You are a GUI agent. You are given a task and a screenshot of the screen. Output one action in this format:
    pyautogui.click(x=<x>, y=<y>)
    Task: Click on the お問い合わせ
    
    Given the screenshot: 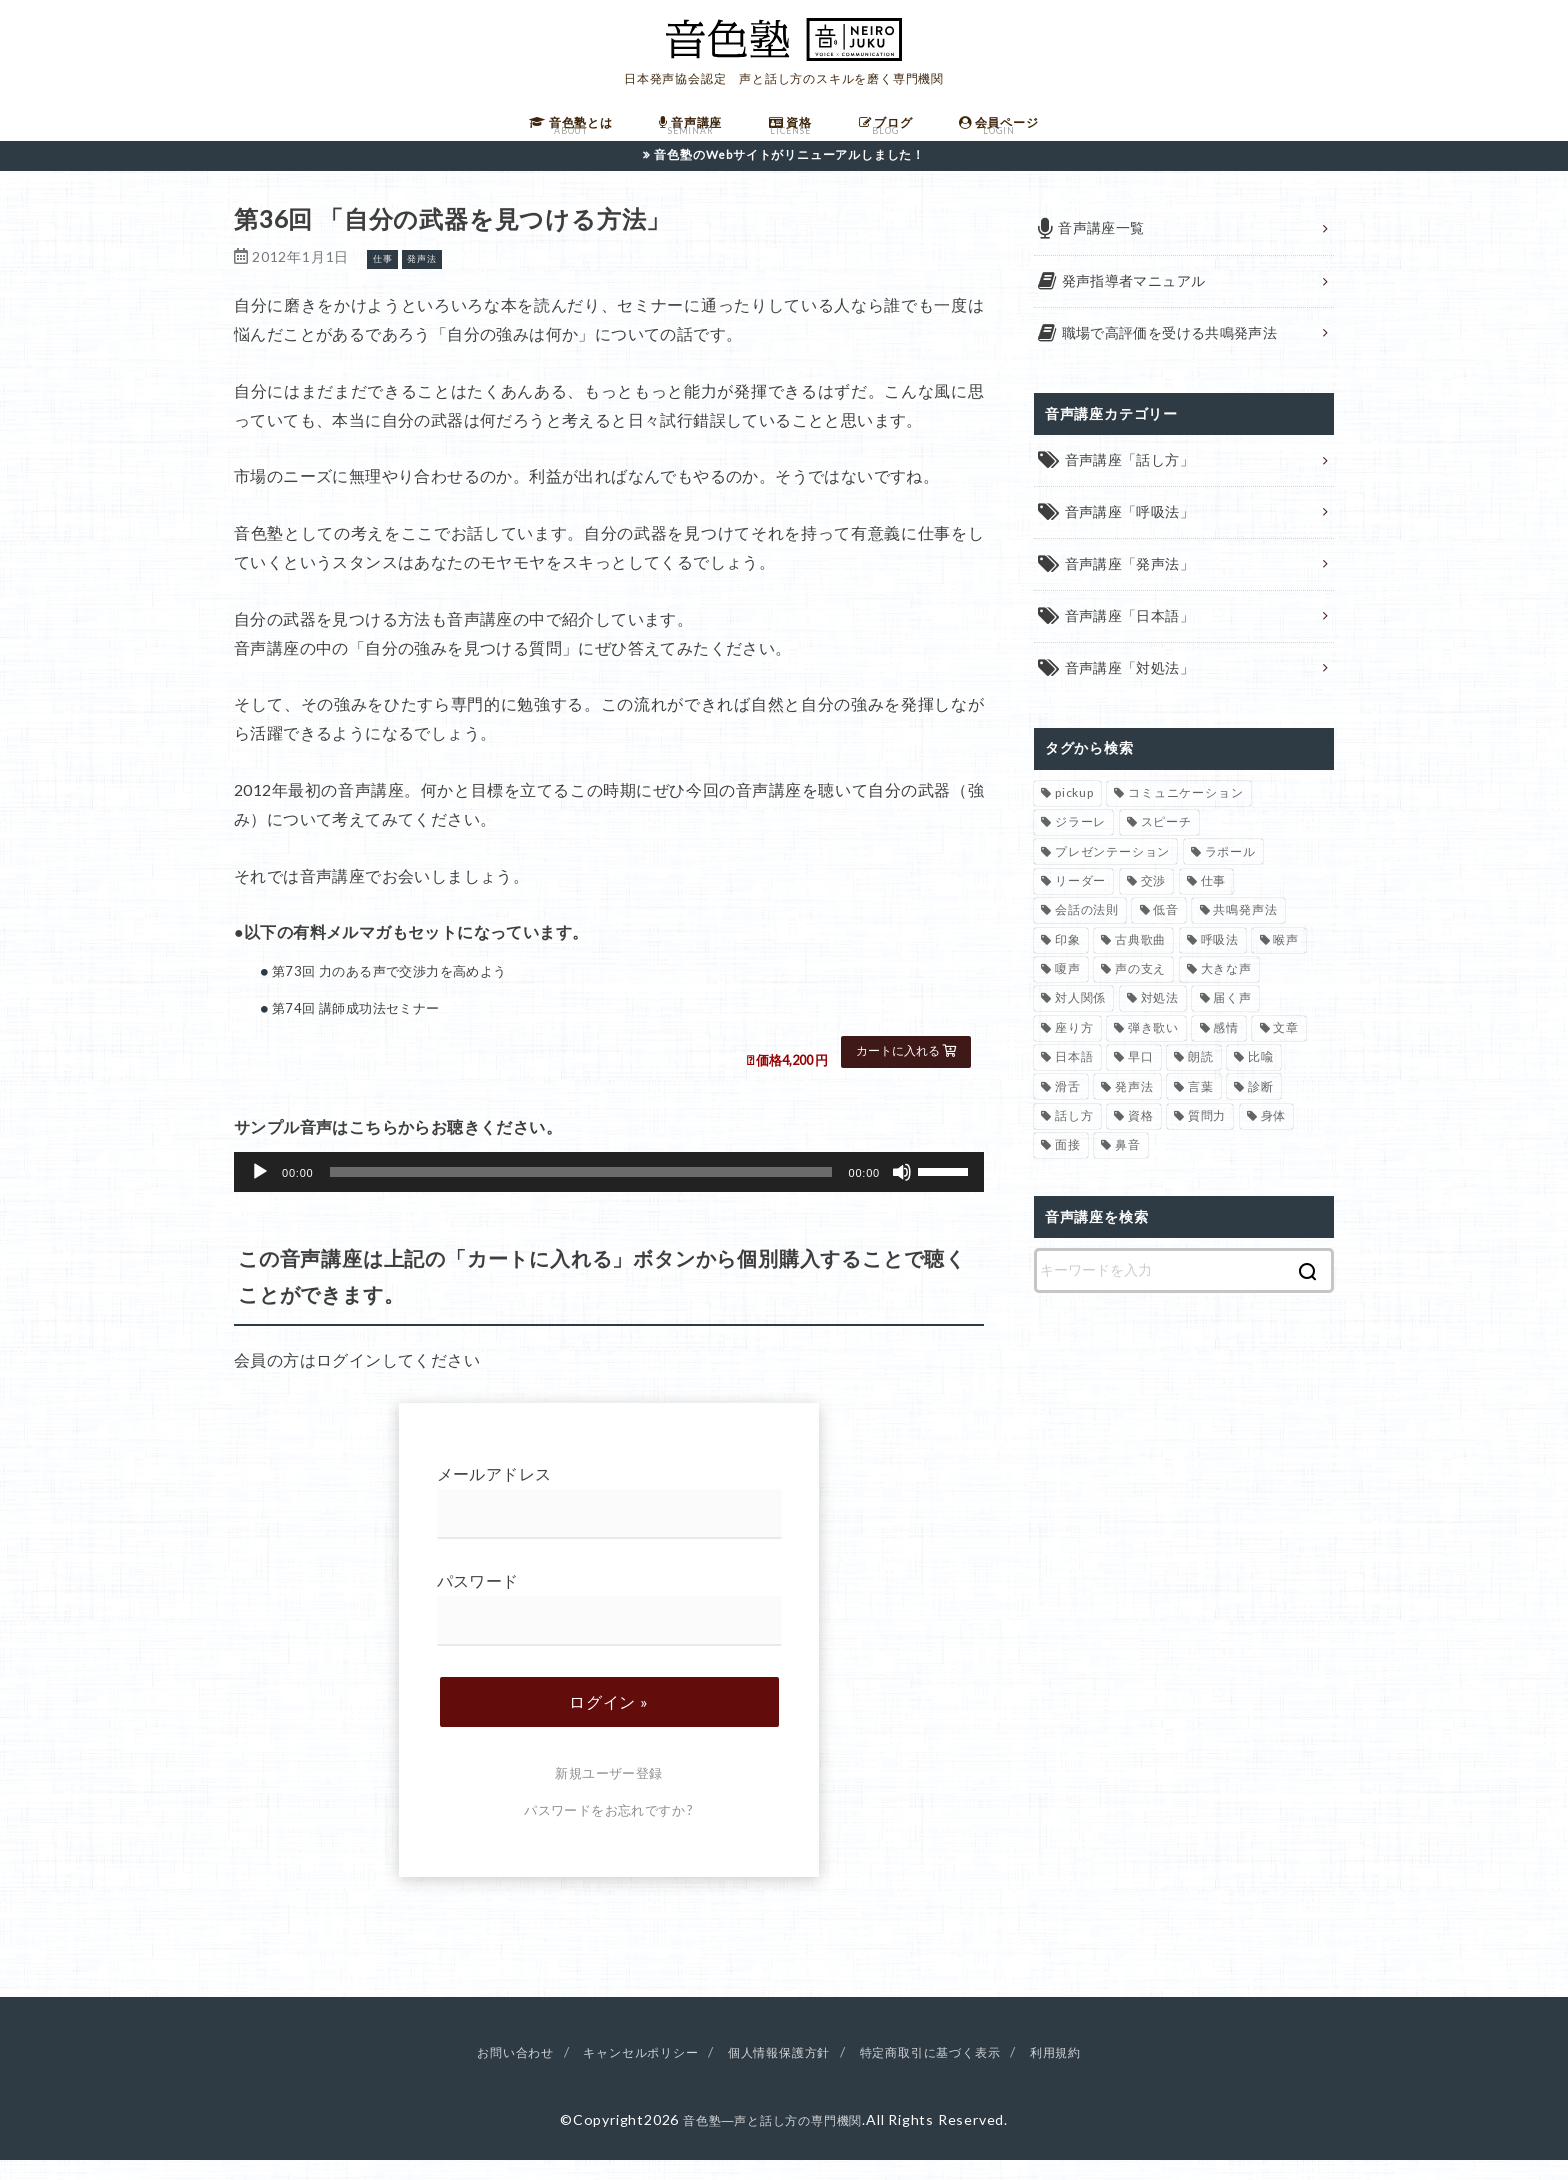 What is the action you would take?
    pyautogui.click(x=483, y=2070)
    